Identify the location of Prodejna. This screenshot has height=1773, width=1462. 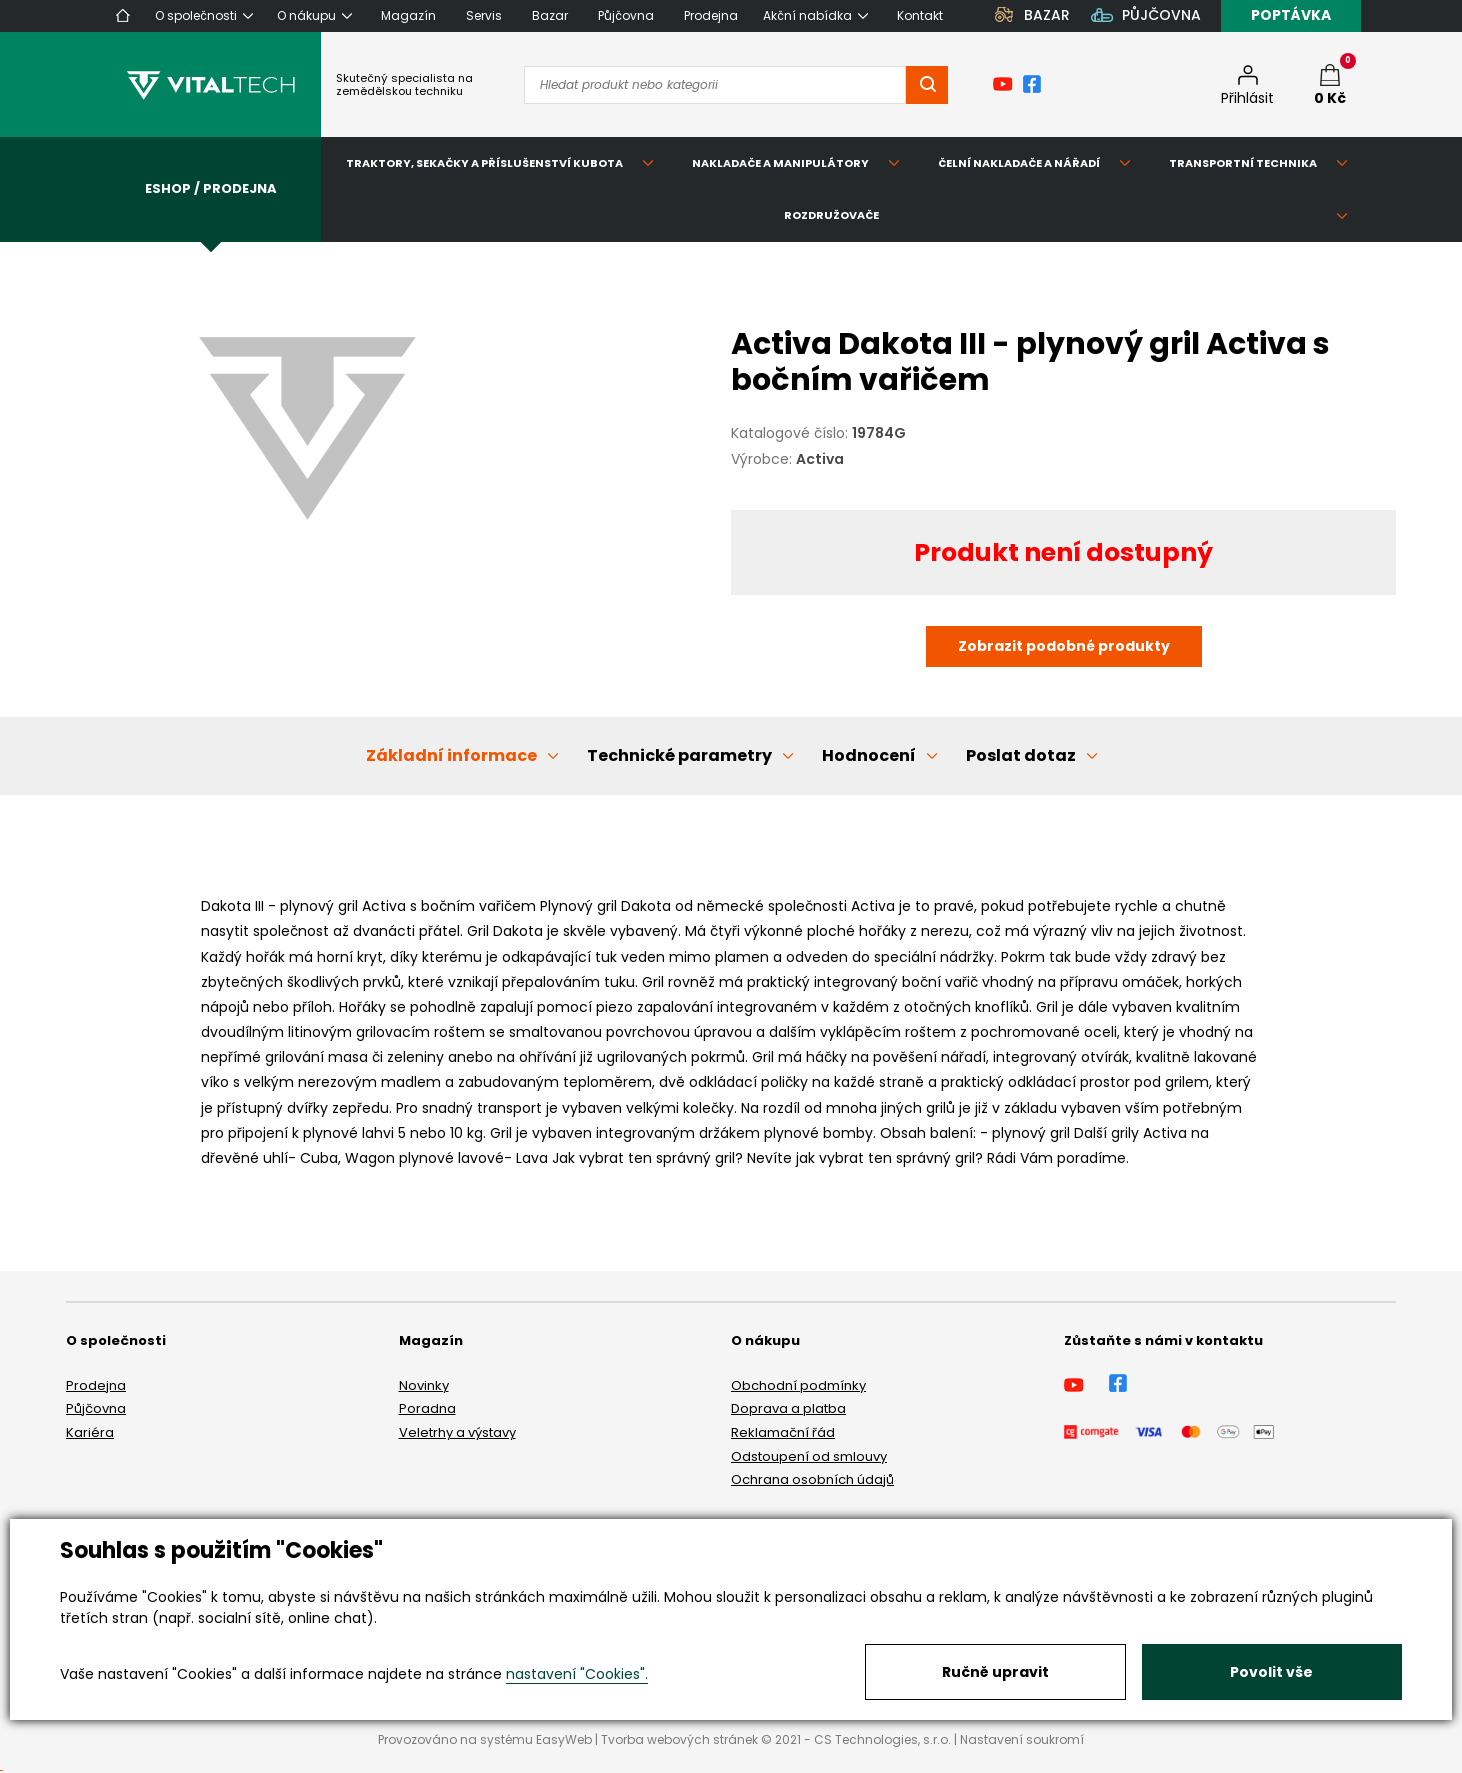
(96, 1385).